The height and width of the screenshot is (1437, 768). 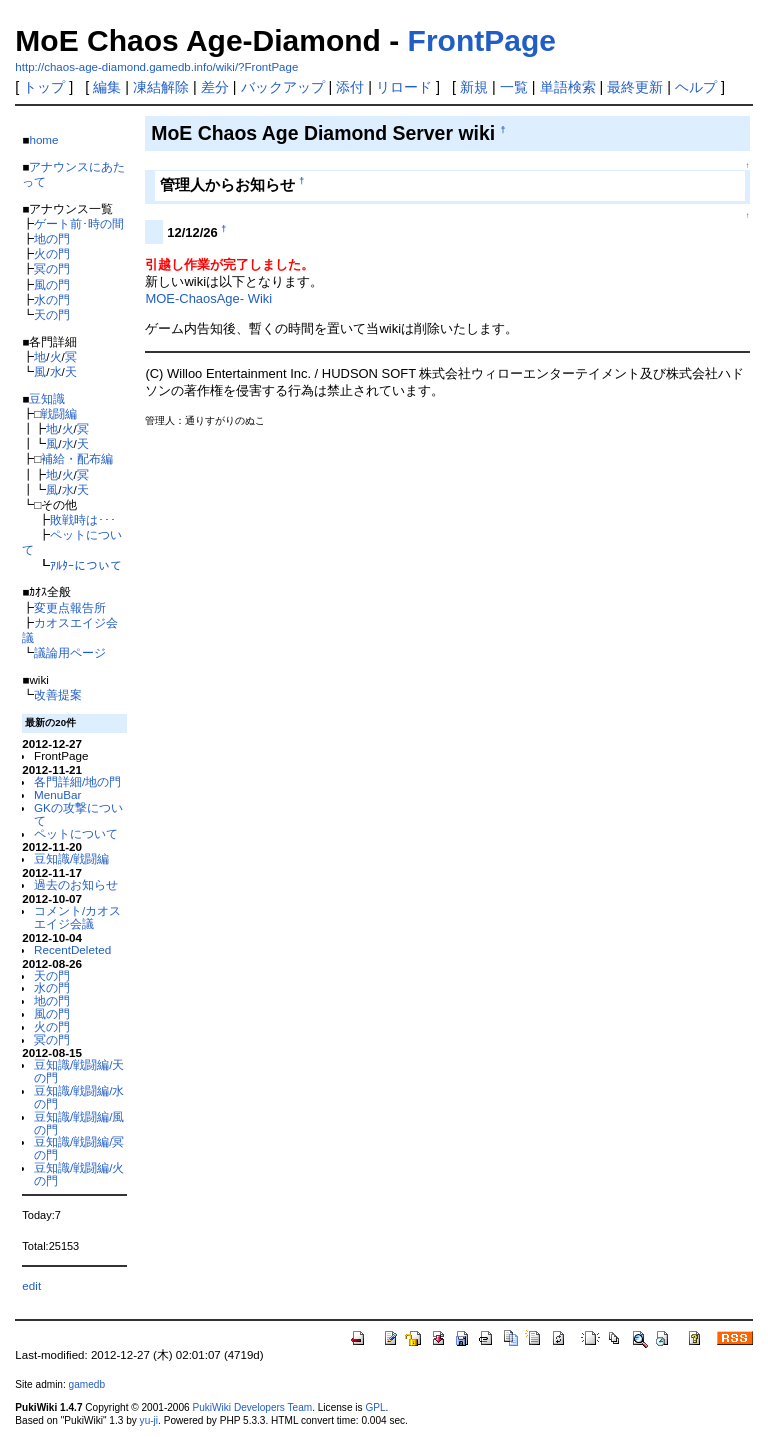 I want to click on 過去のお知らせ, so click(x=76, y=884).